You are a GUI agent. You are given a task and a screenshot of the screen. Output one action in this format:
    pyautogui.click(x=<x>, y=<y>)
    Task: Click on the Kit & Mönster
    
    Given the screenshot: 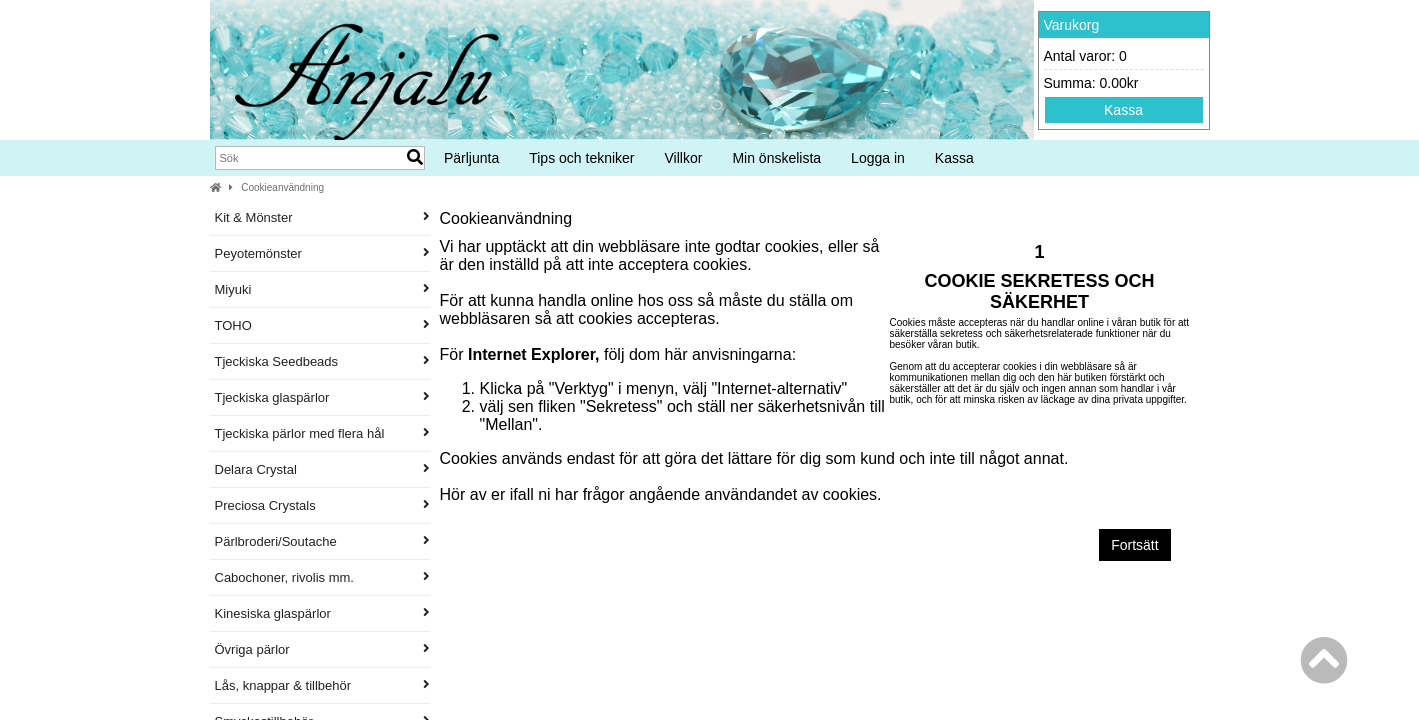 What is the action you would take?
    pyautogui.click(x=322, y=217)
    